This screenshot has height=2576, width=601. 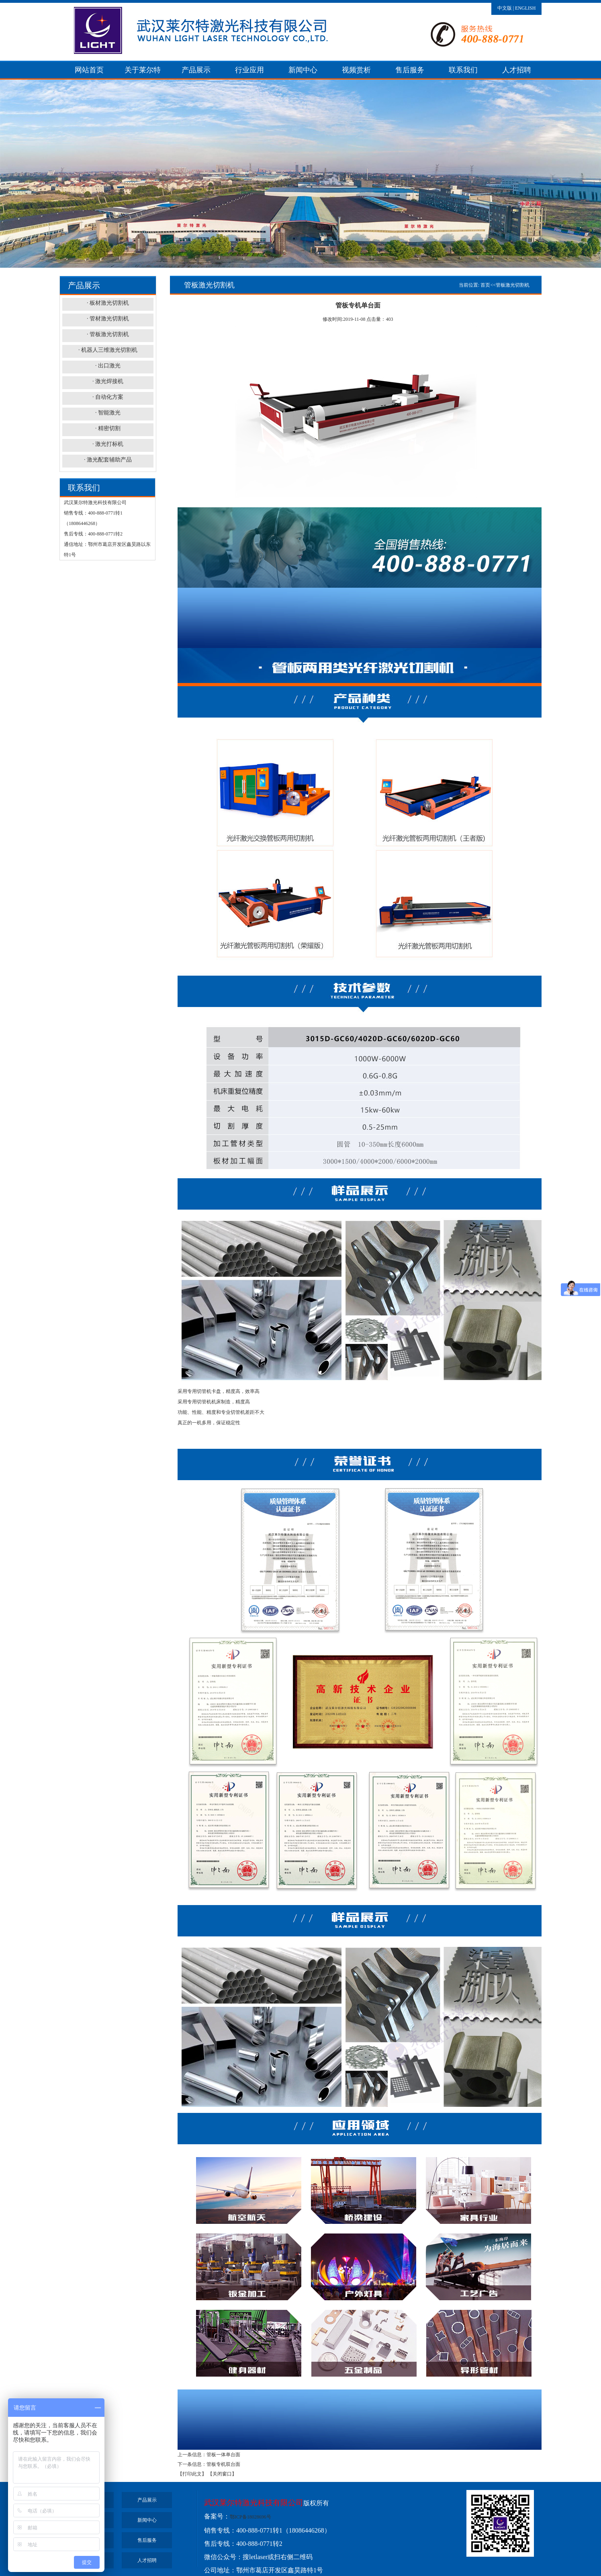 I want to click on · 管材激光切割机, so click(x=108, y=319).